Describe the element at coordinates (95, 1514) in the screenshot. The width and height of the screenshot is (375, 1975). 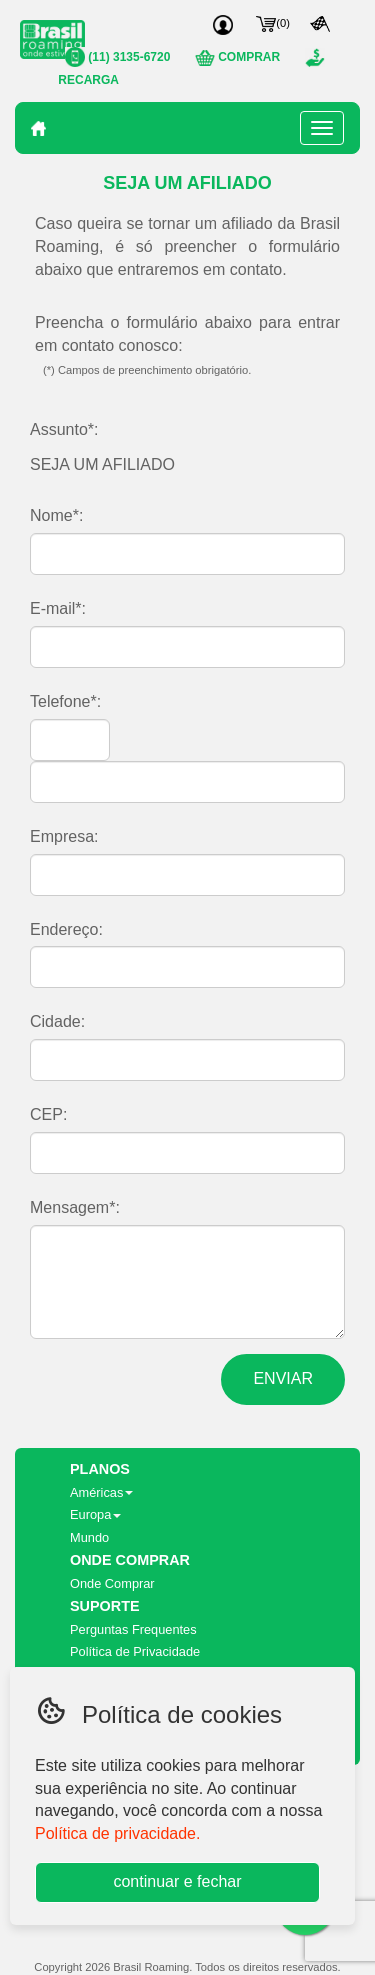
I see `Europa` at that location.